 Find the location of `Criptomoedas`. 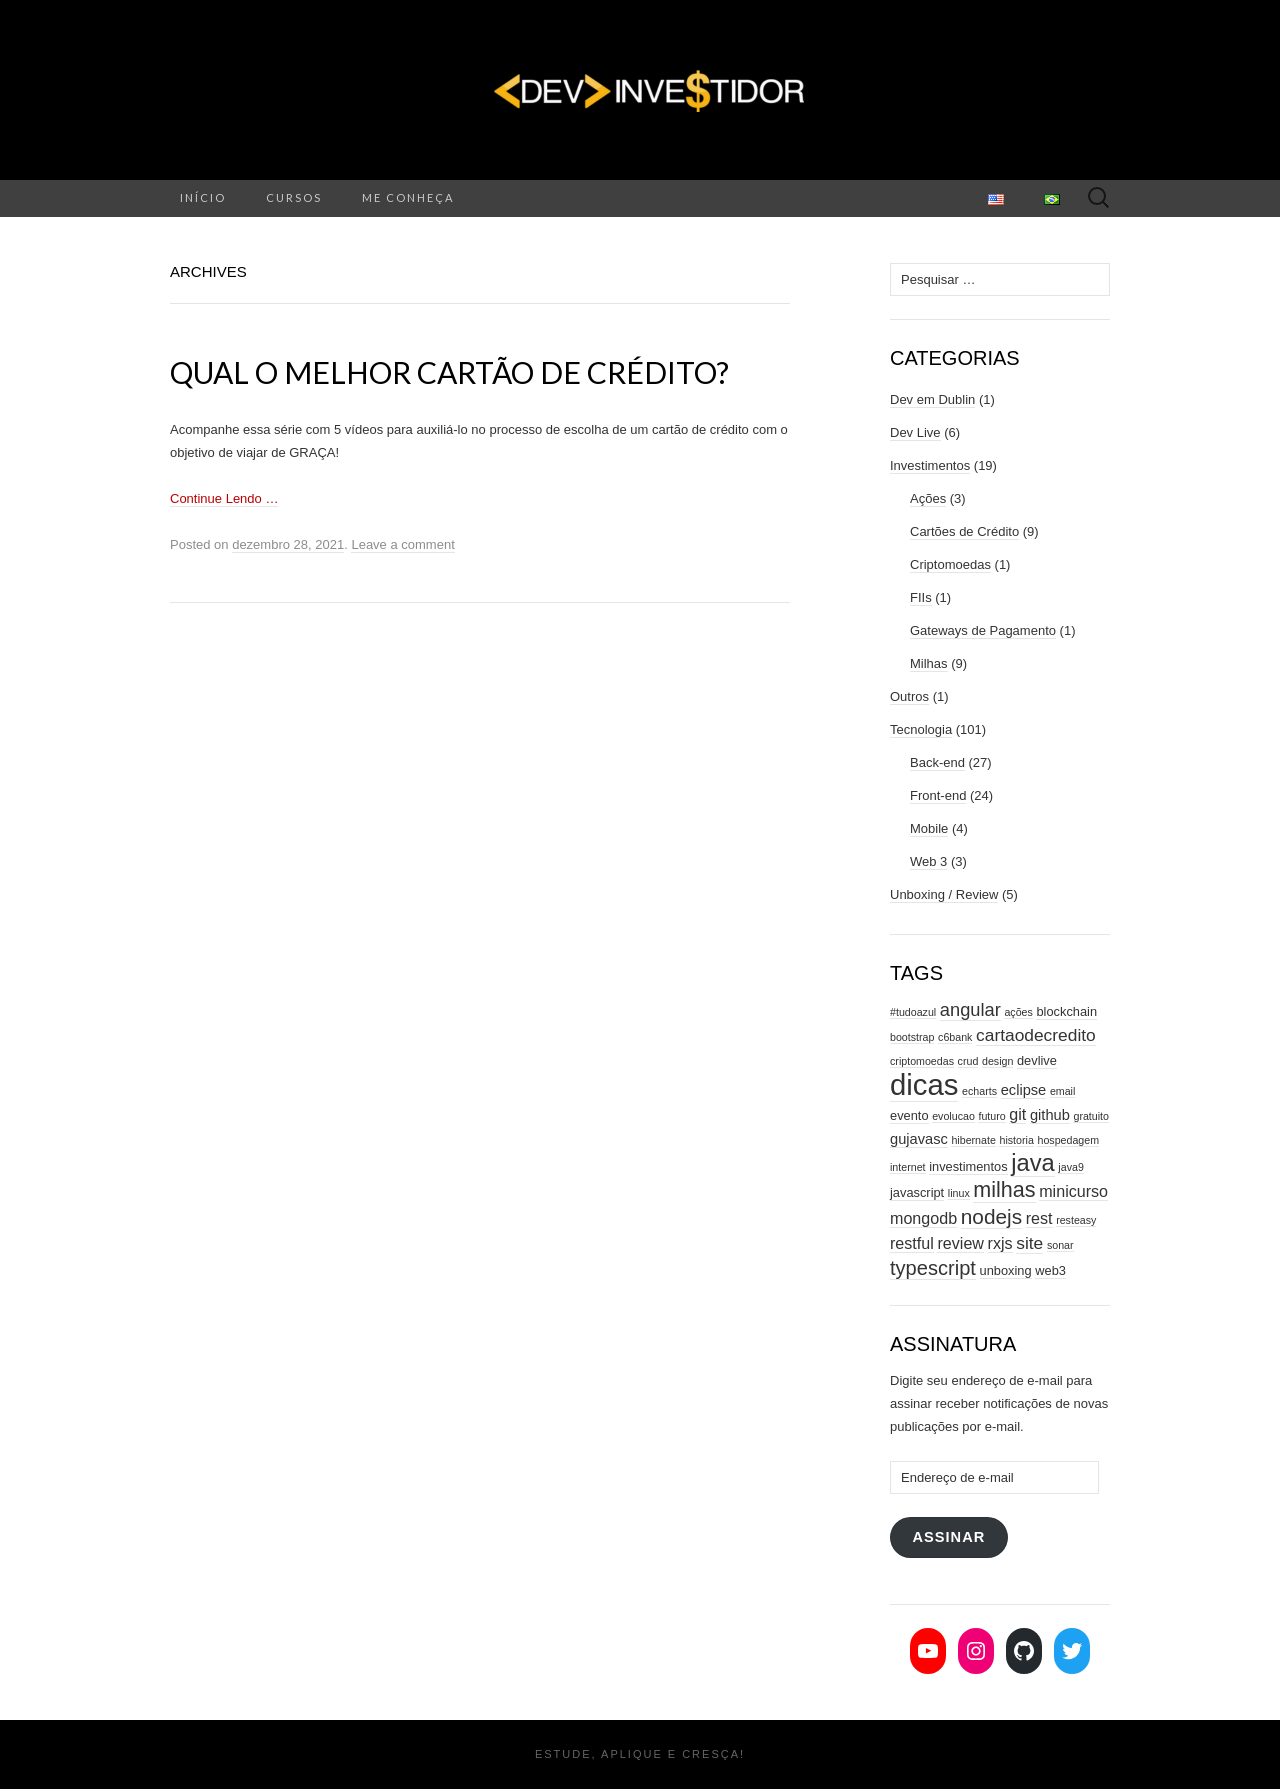

Criptomoedas is located at coordinates (950, 564).